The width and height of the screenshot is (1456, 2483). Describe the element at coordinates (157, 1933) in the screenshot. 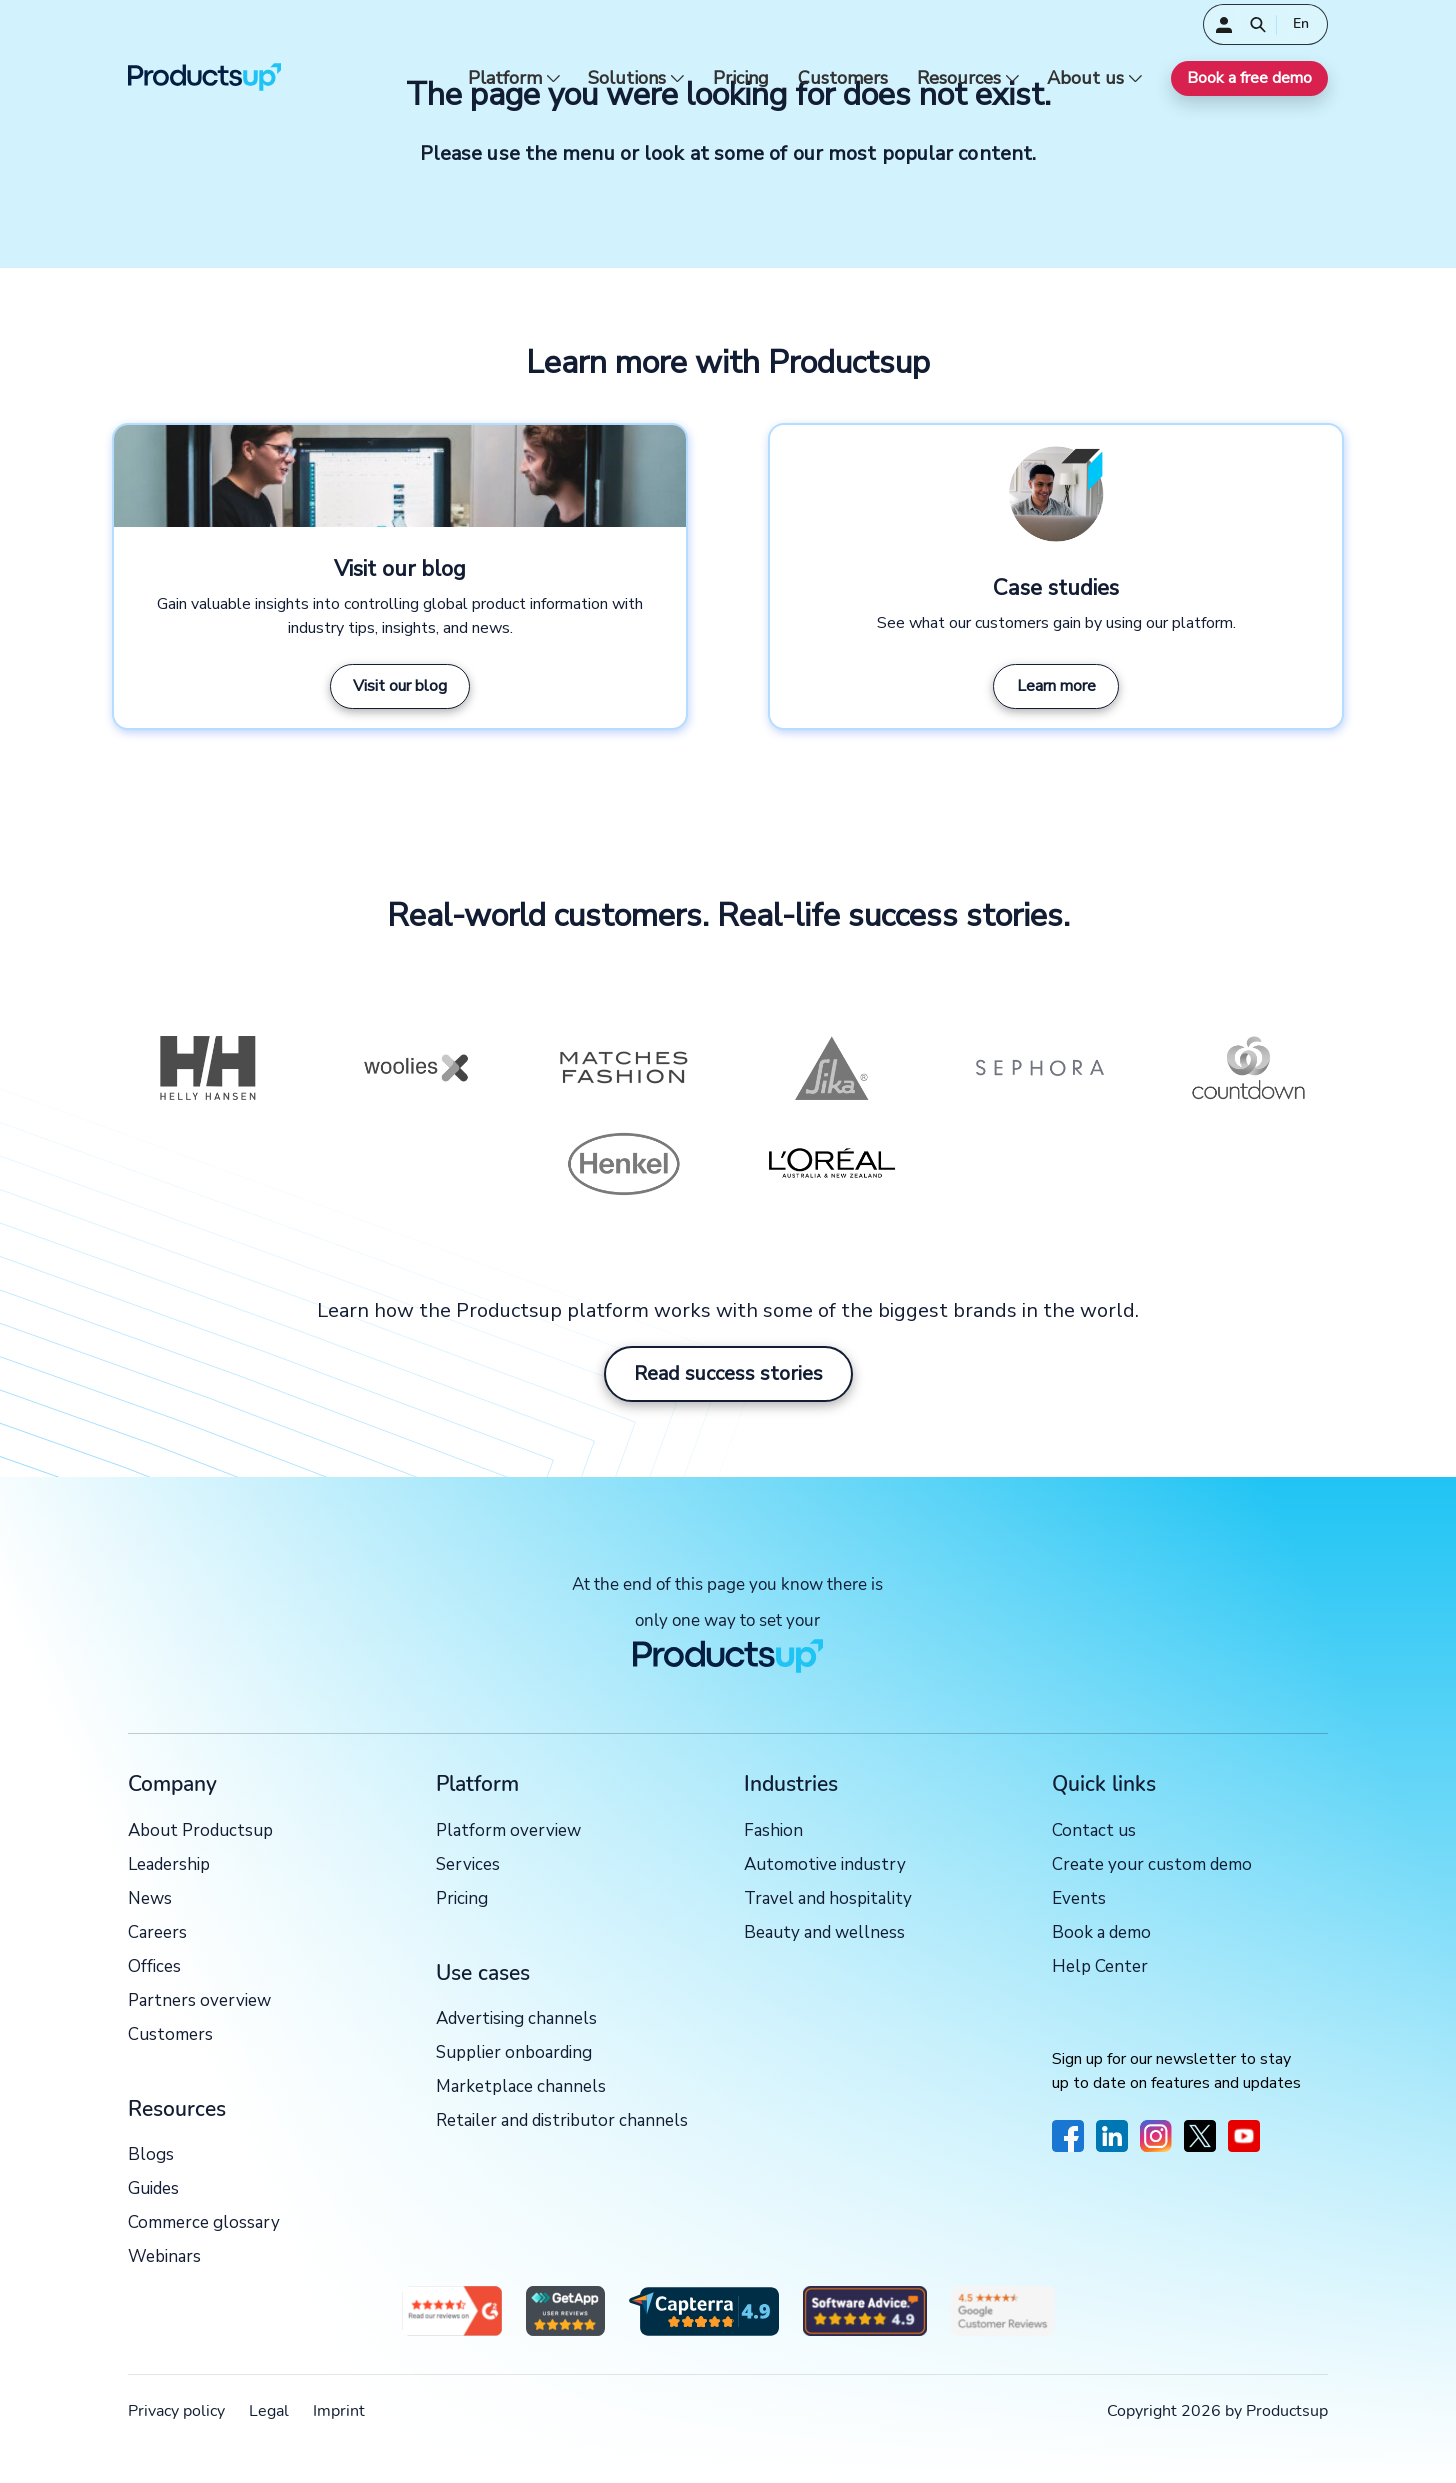

I see `Careers` at that location.